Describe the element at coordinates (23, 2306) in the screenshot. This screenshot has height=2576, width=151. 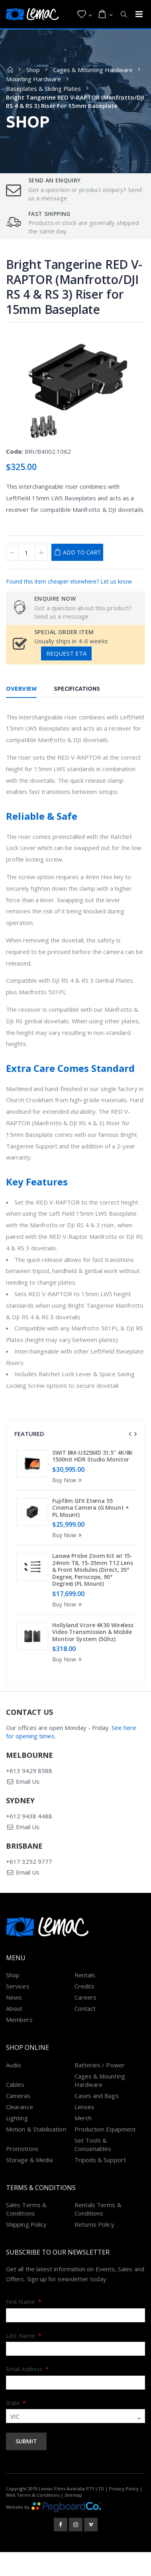
I see `First Name` at that location.